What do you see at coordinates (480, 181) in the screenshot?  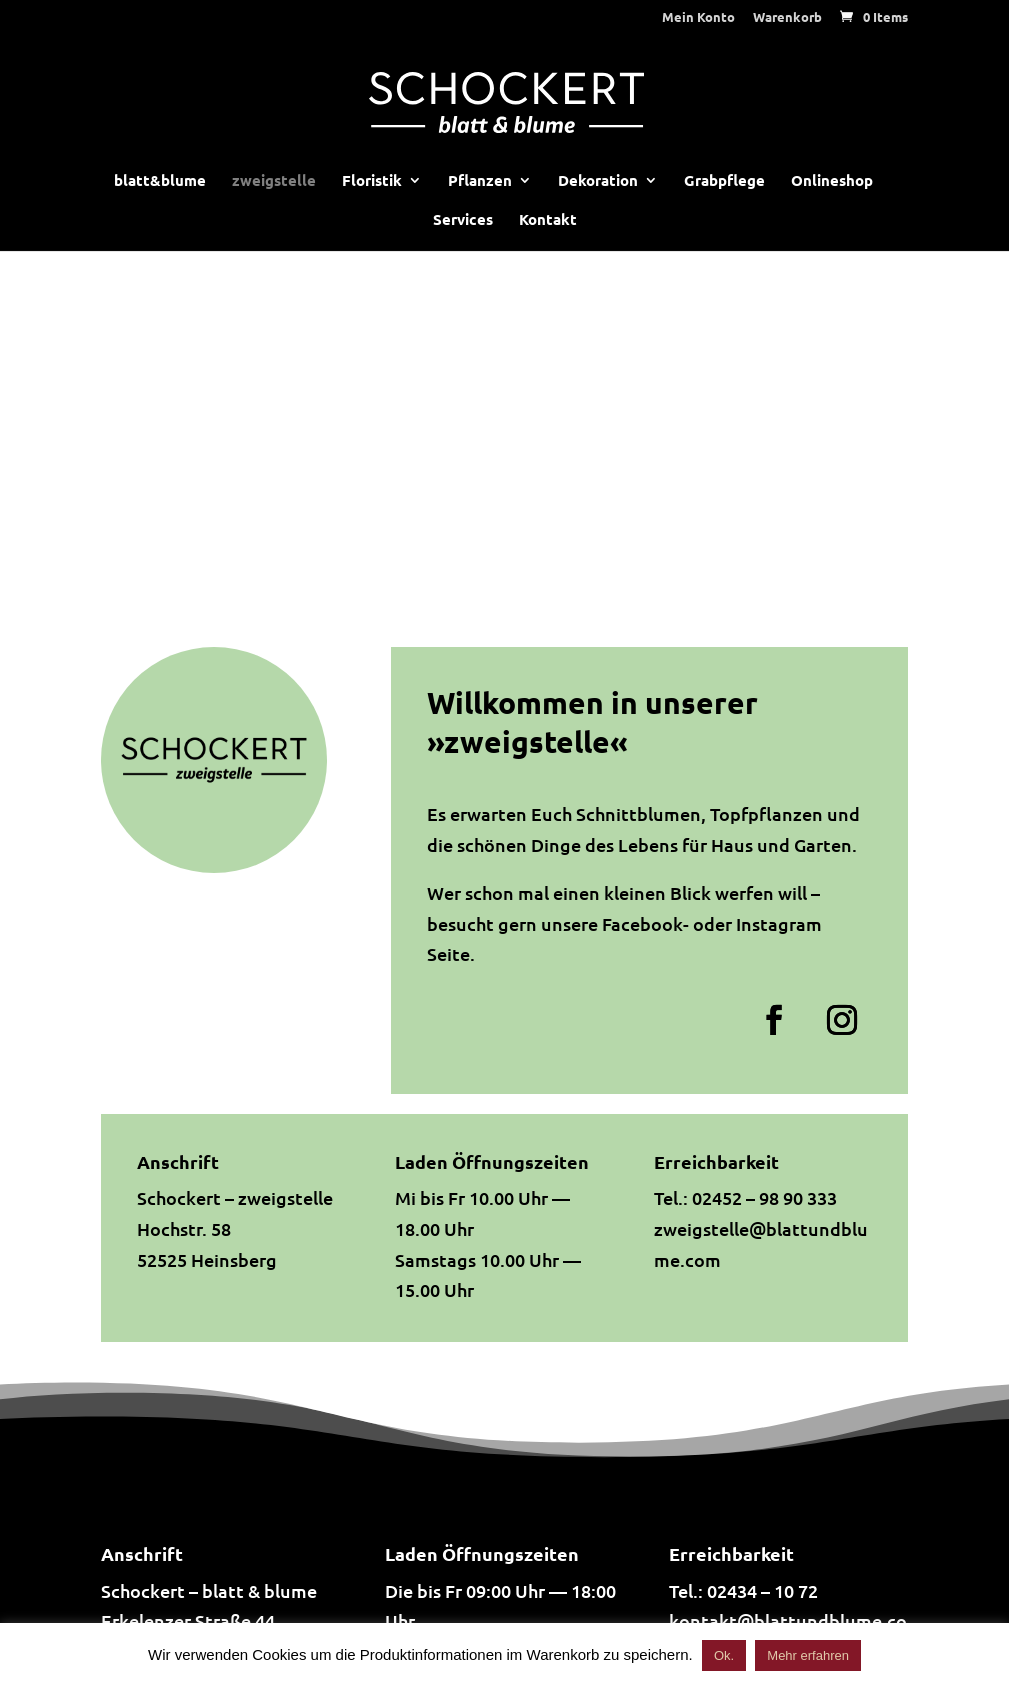 I see `Pflanzen` at bounding box center [480, 181].